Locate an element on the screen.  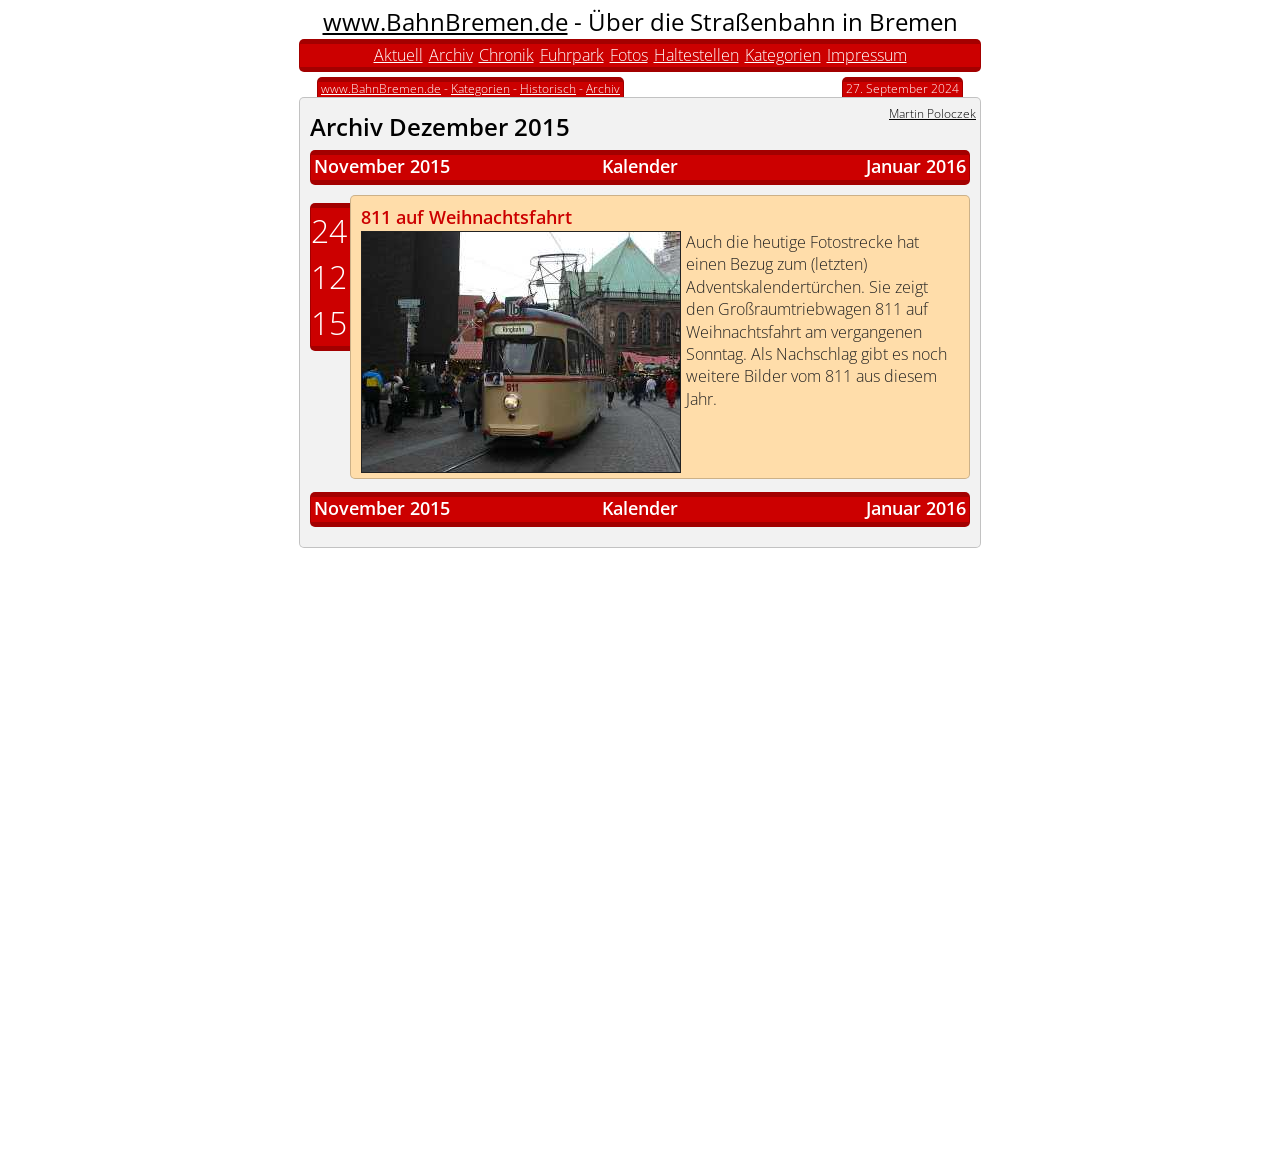
Impressum is located at coordinates (867, 55).